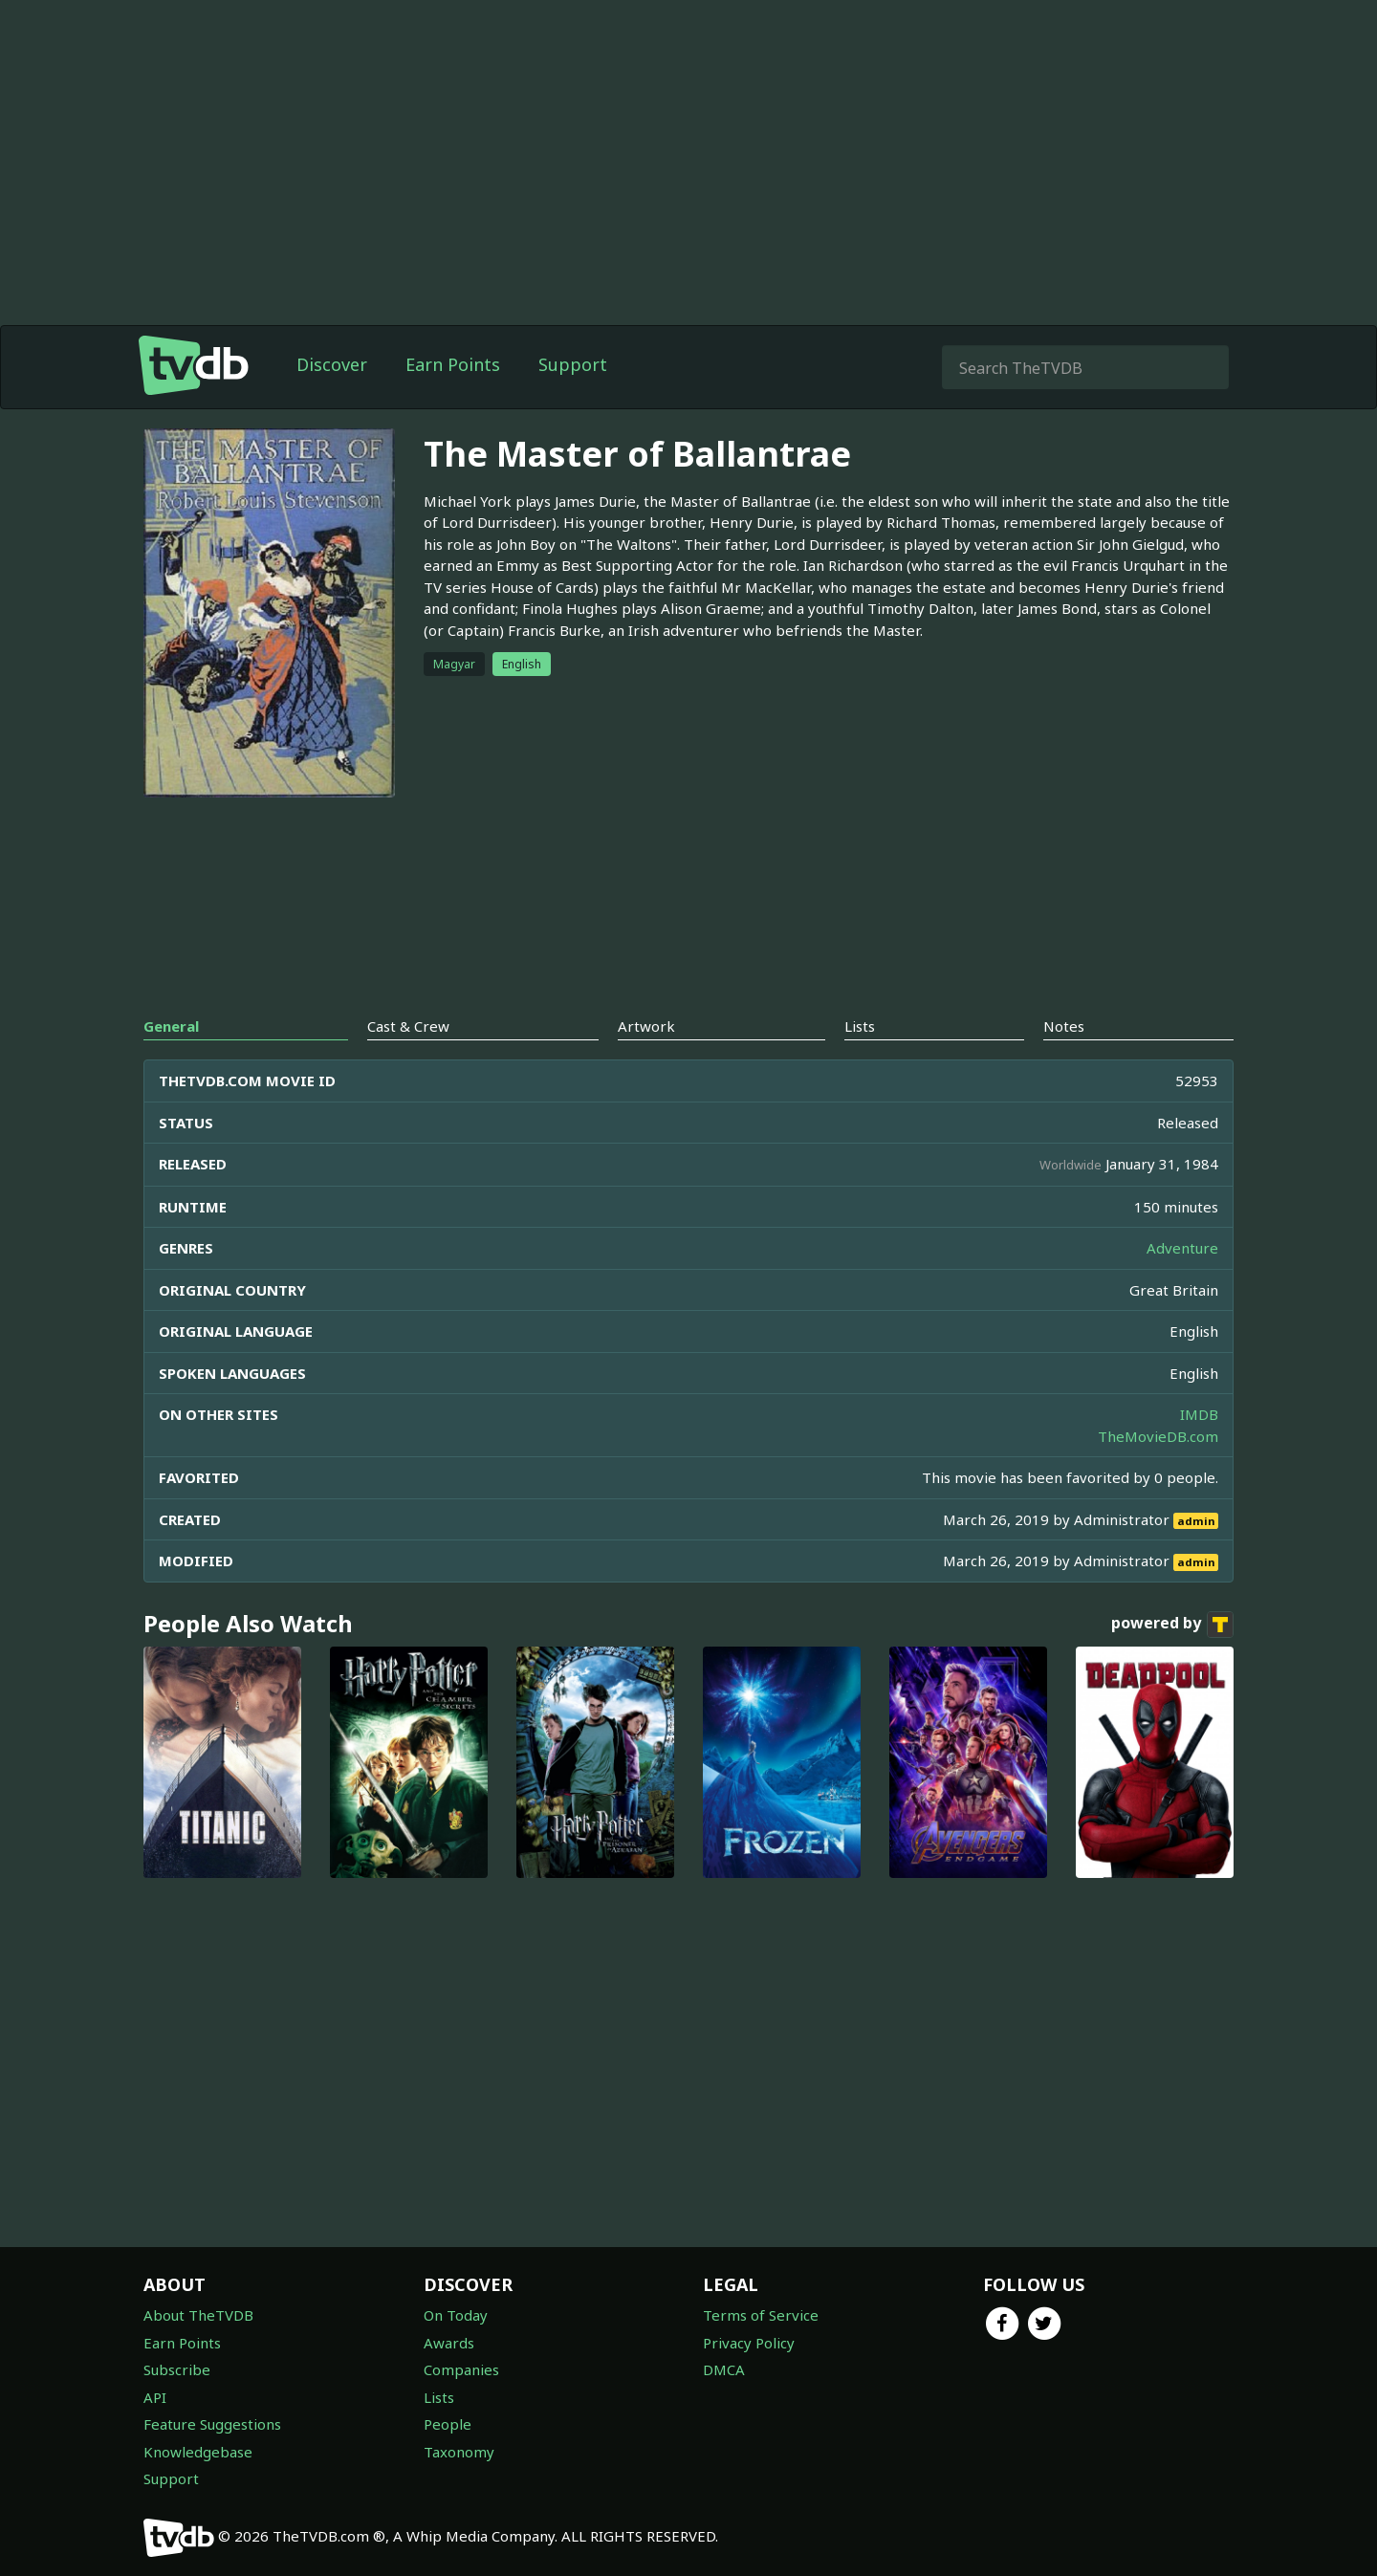 This screenshot has width=1377, height=2576. What do you see at coordinates (572, 364) in the screenshot?
I see `Support` at bounding box center [572, 364].